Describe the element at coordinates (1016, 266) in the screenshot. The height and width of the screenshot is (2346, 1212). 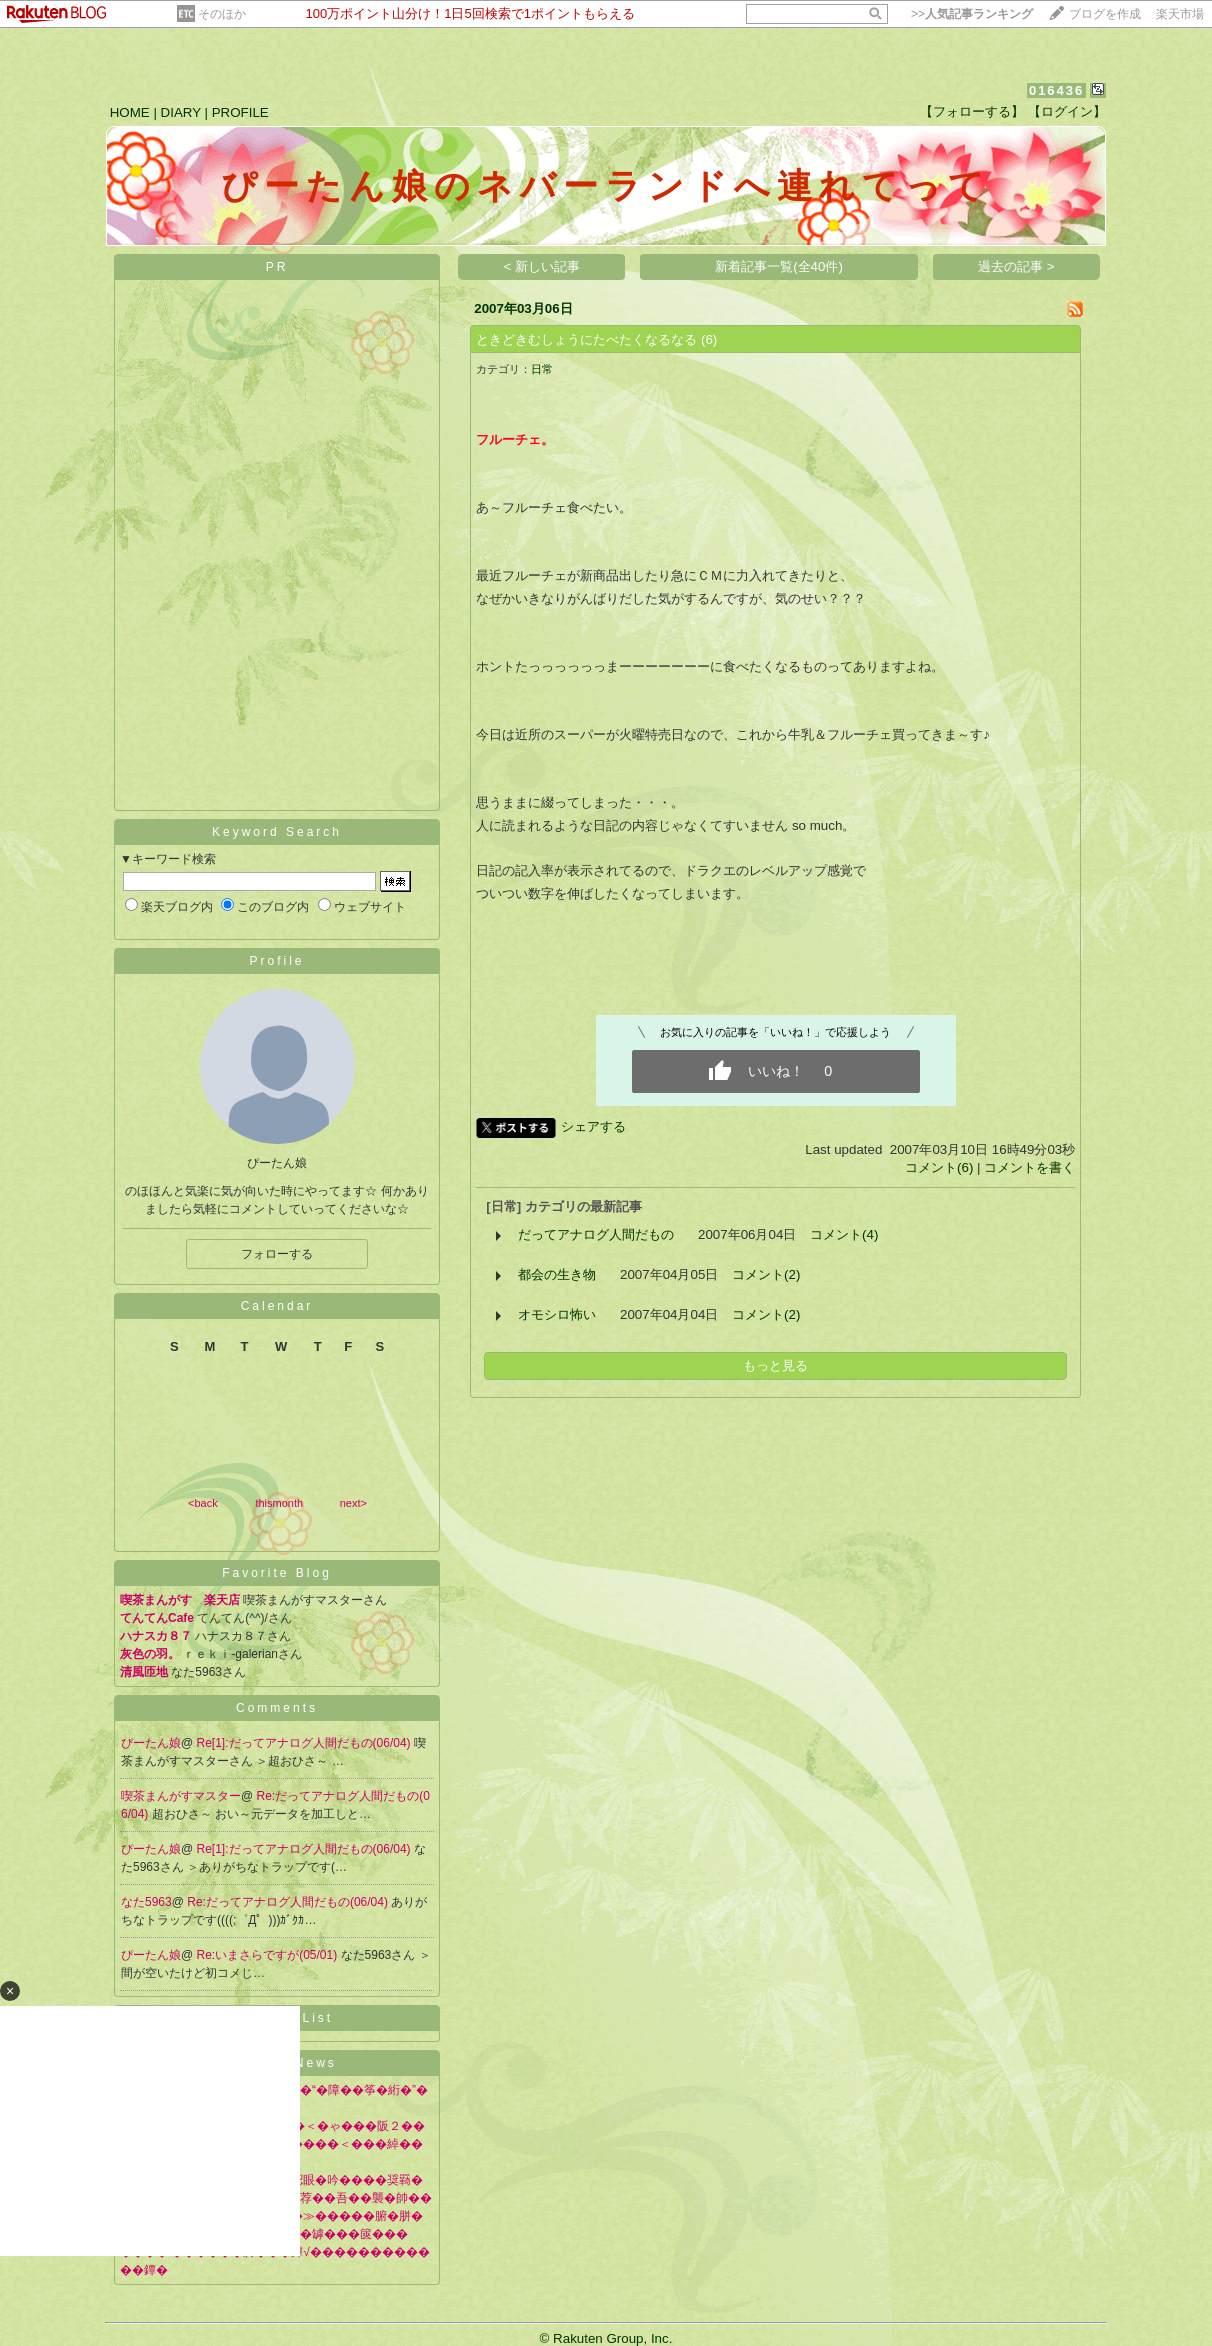
I see `過去の記事 >` at that location.